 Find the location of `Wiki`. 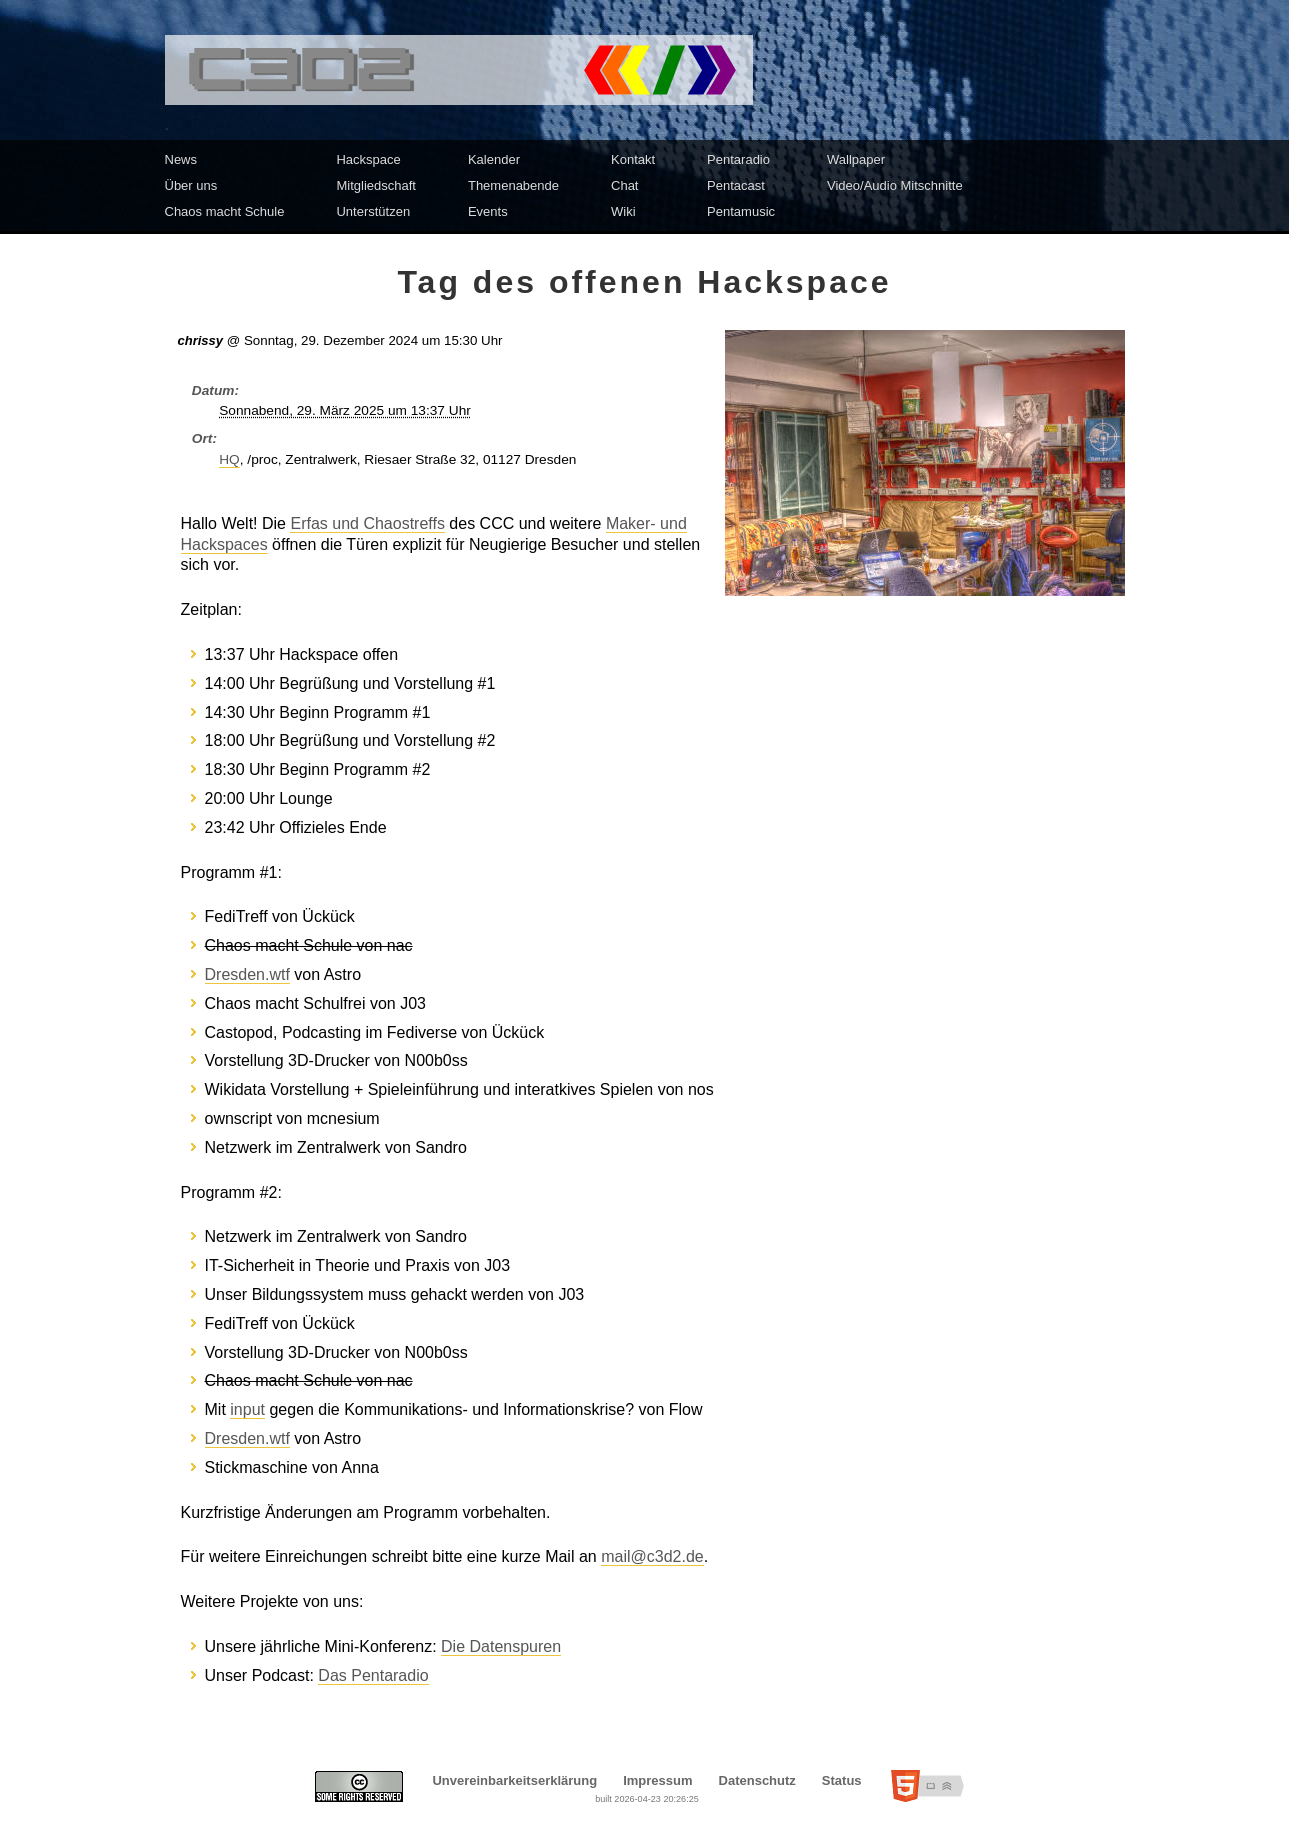

Wiki is located at coordinates (623, 211).